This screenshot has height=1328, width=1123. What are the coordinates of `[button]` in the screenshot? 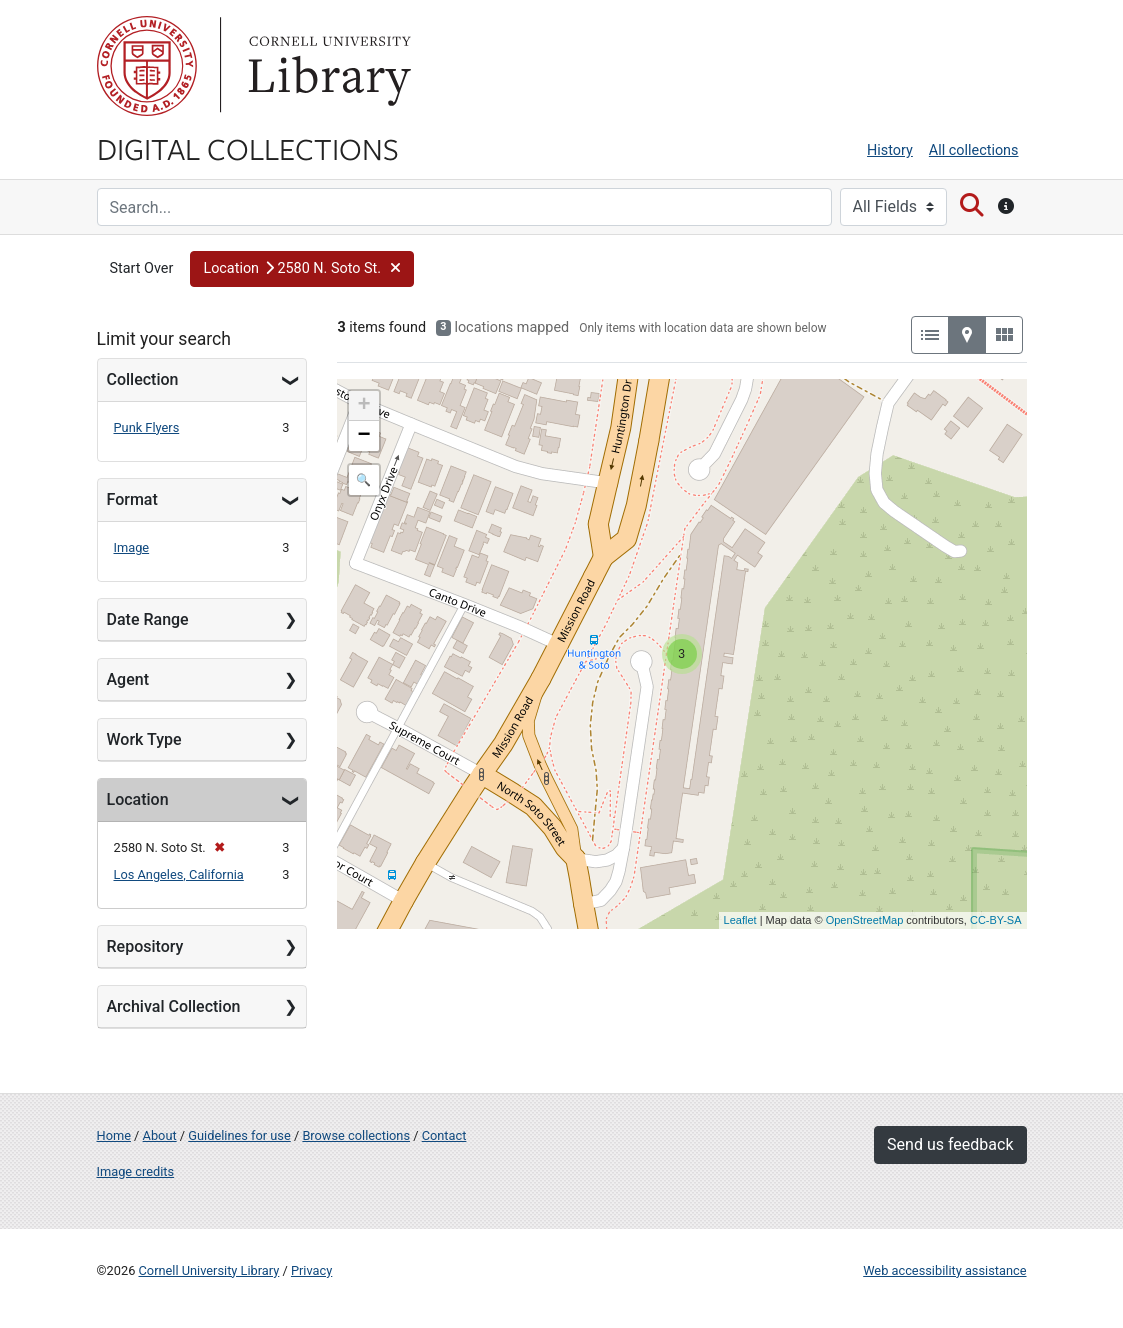 It's located at (302, 269).